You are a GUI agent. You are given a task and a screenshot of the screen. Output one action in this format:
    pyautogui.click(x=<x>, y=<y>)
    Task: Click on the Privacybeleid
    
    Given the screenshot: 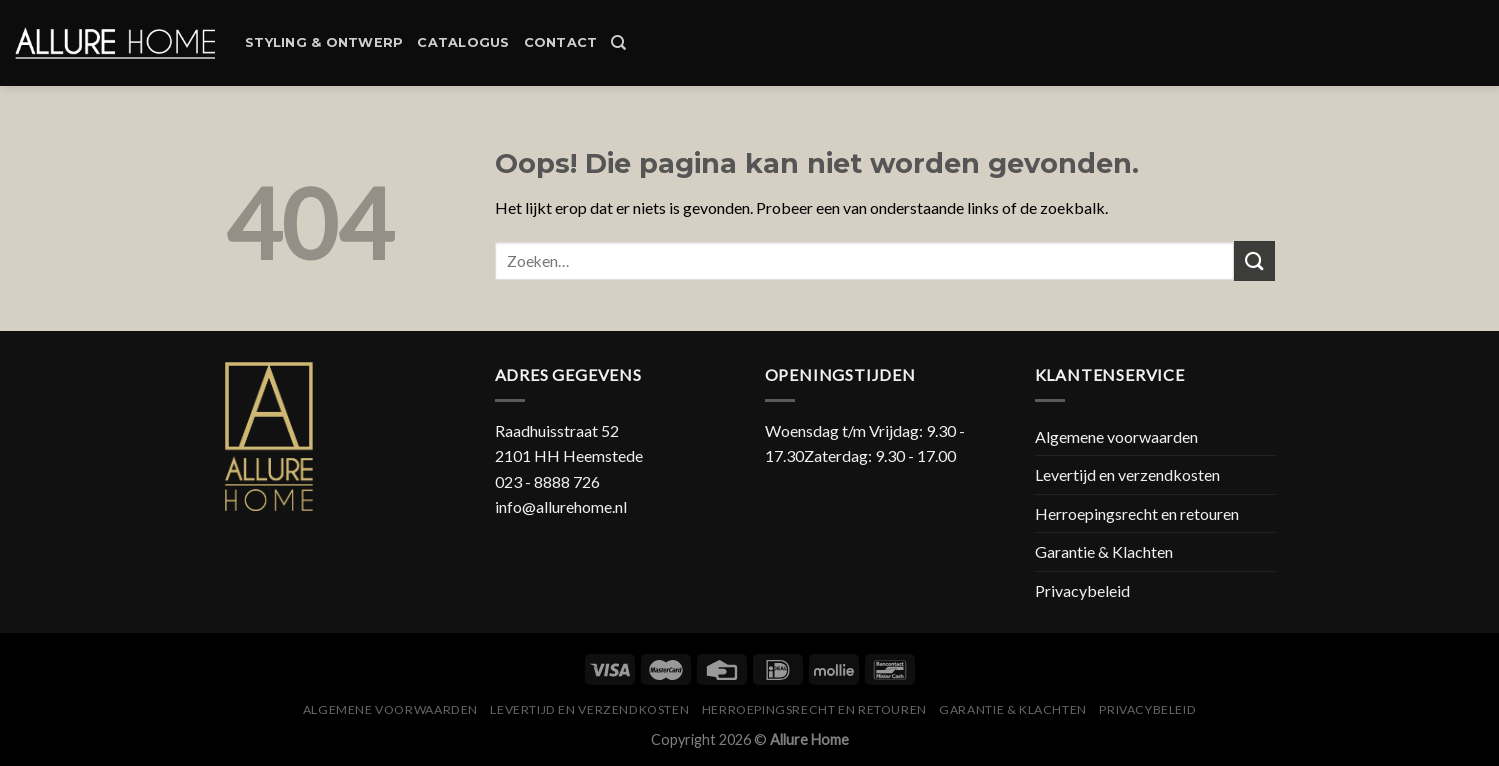 What is the action you would take?
    pyautogui.click(x=1082, y=590)
    